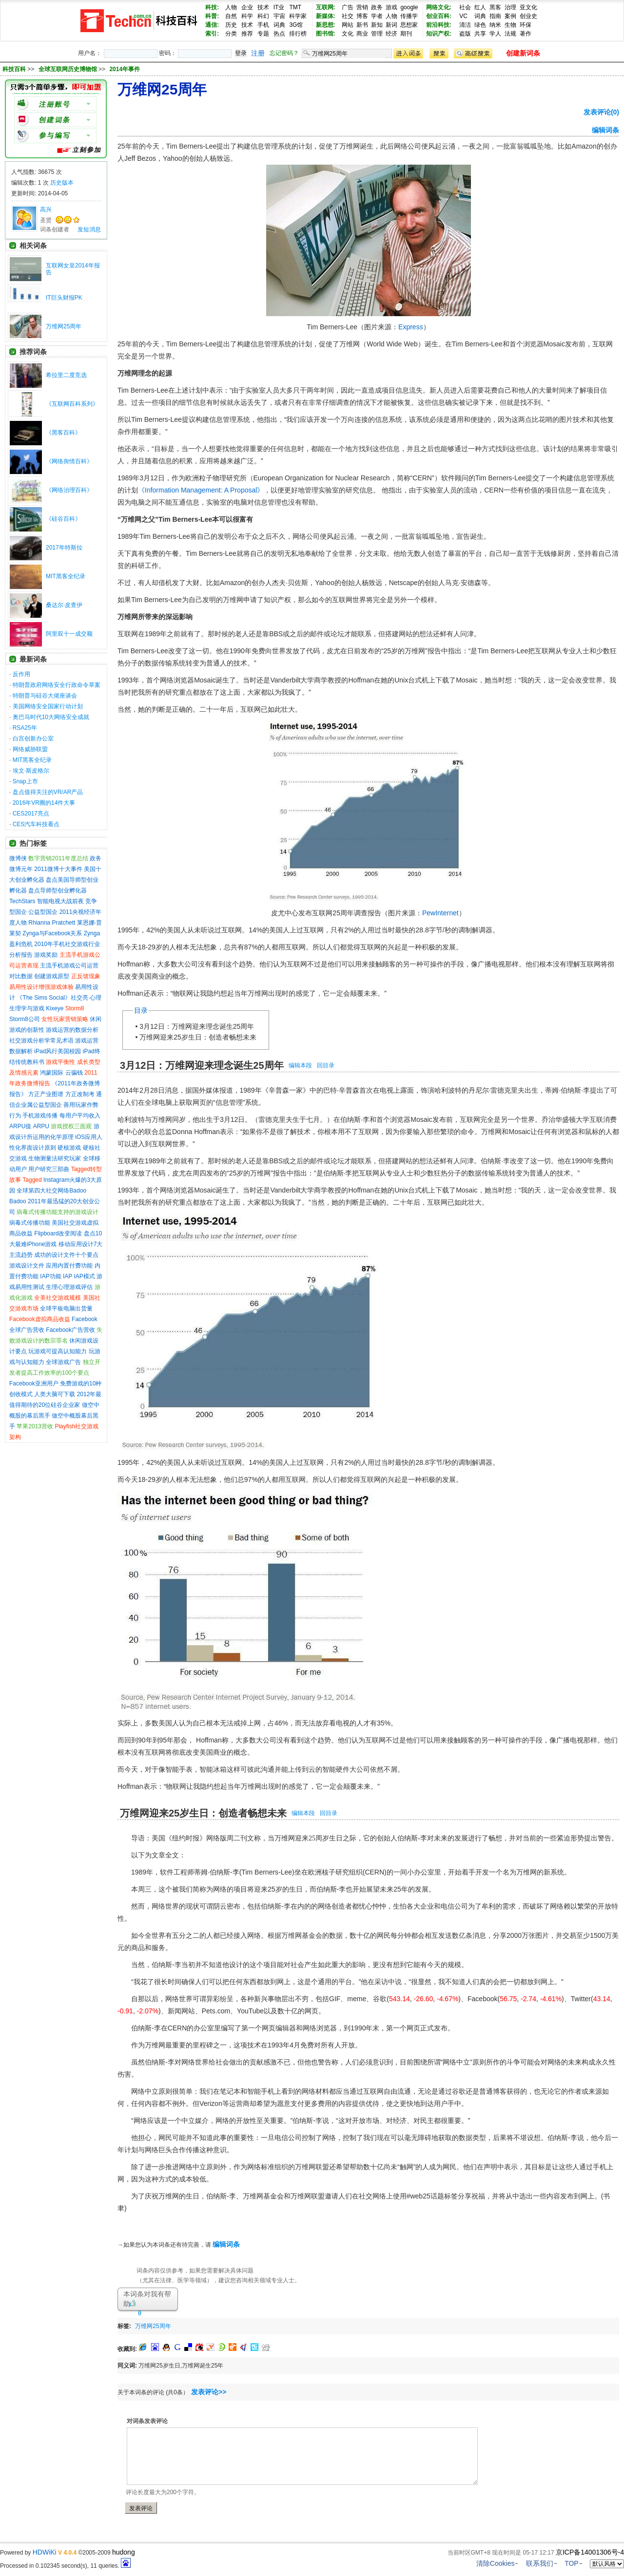 The image size is (624, 2576). Describe the element at coordinates (406, 33) in the screenshot. I see `期刊` at that location.